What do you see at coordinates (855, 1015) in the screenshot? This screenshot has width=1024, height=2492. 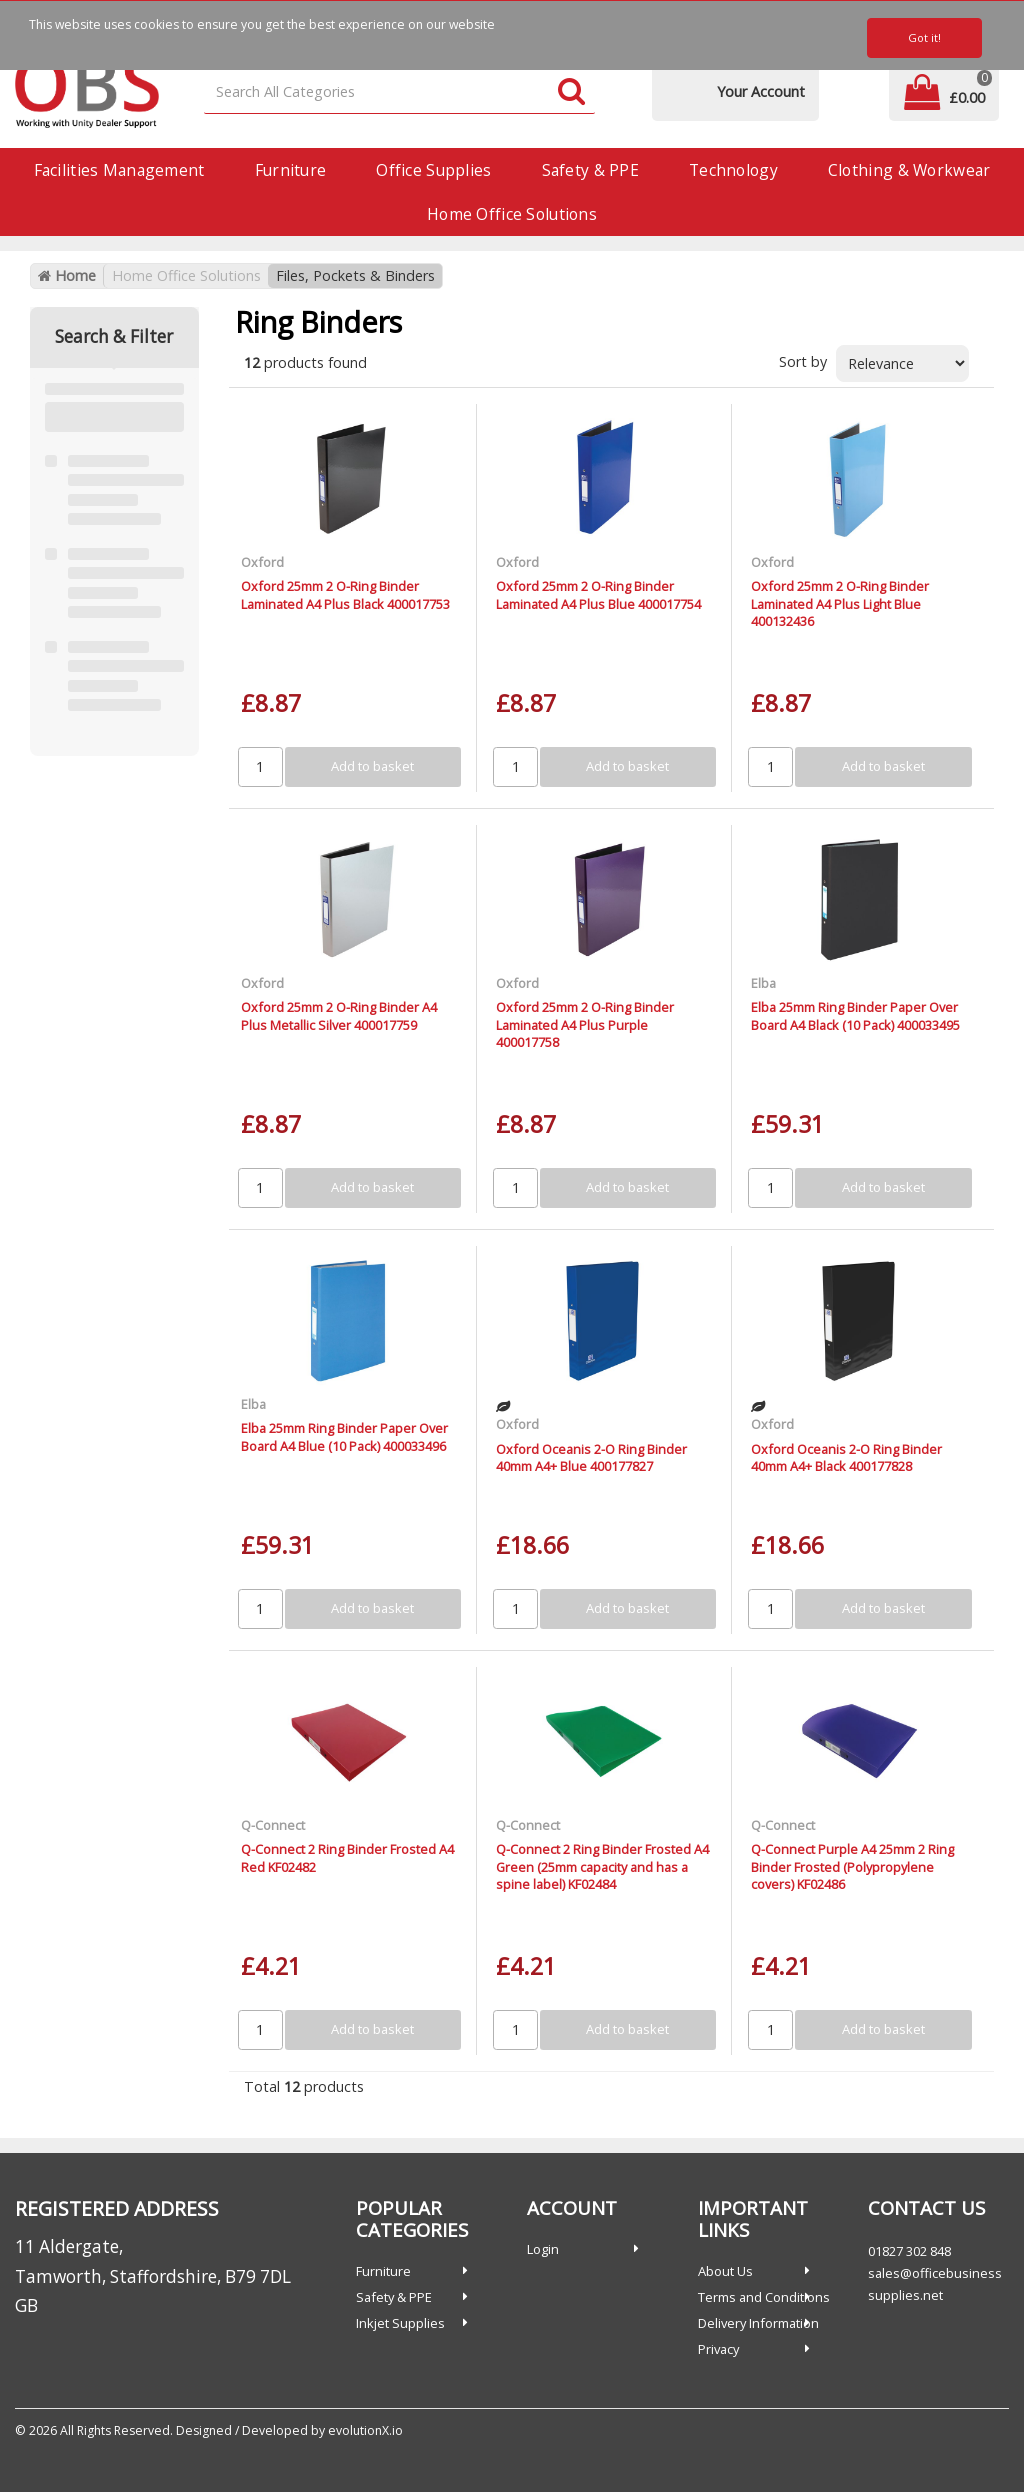 I see `Elba 25mm Ring Binder Paper Over Board A4 Black (10 Pack) 400033495` at bounding box center [855, 1015].